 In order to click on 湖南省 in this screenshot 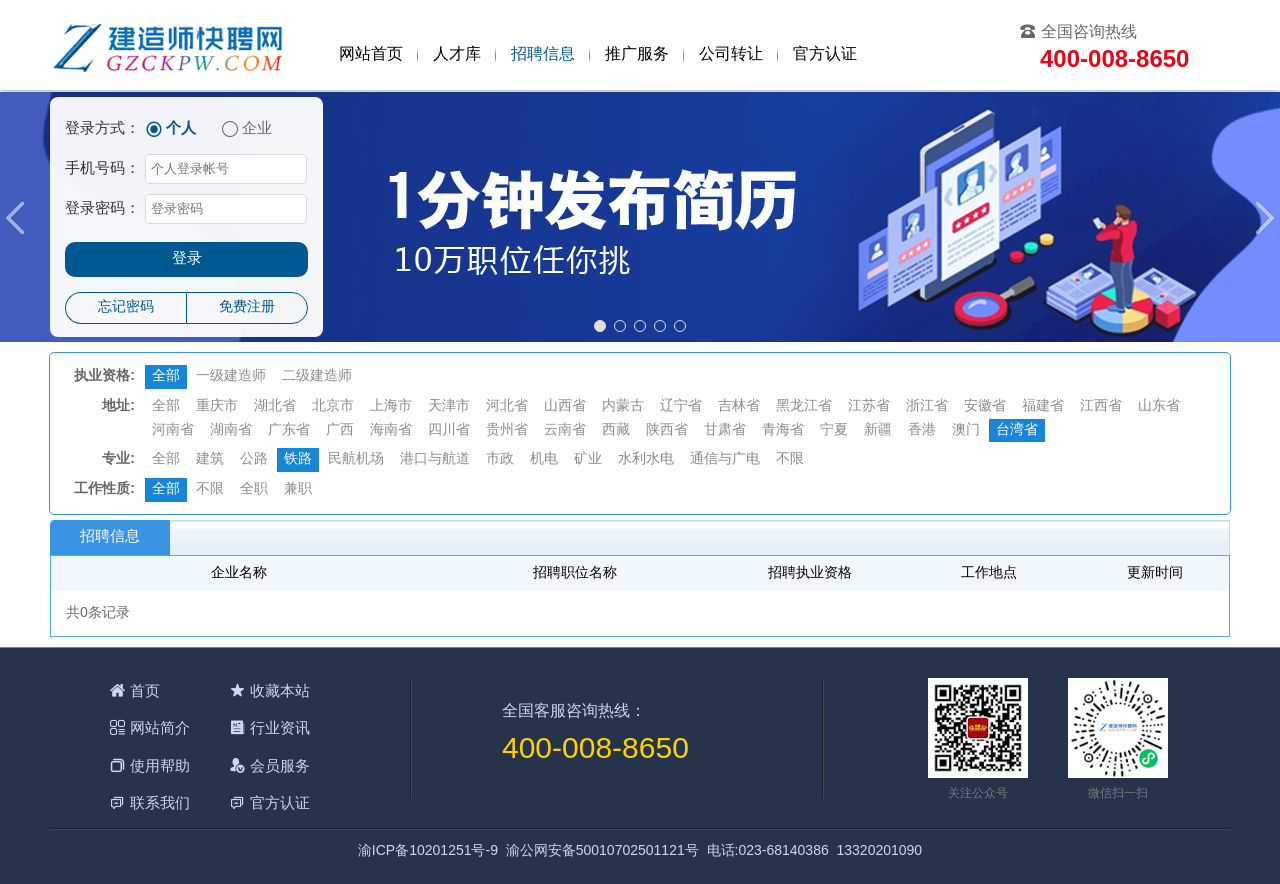, I will do `click(231, 430)`.